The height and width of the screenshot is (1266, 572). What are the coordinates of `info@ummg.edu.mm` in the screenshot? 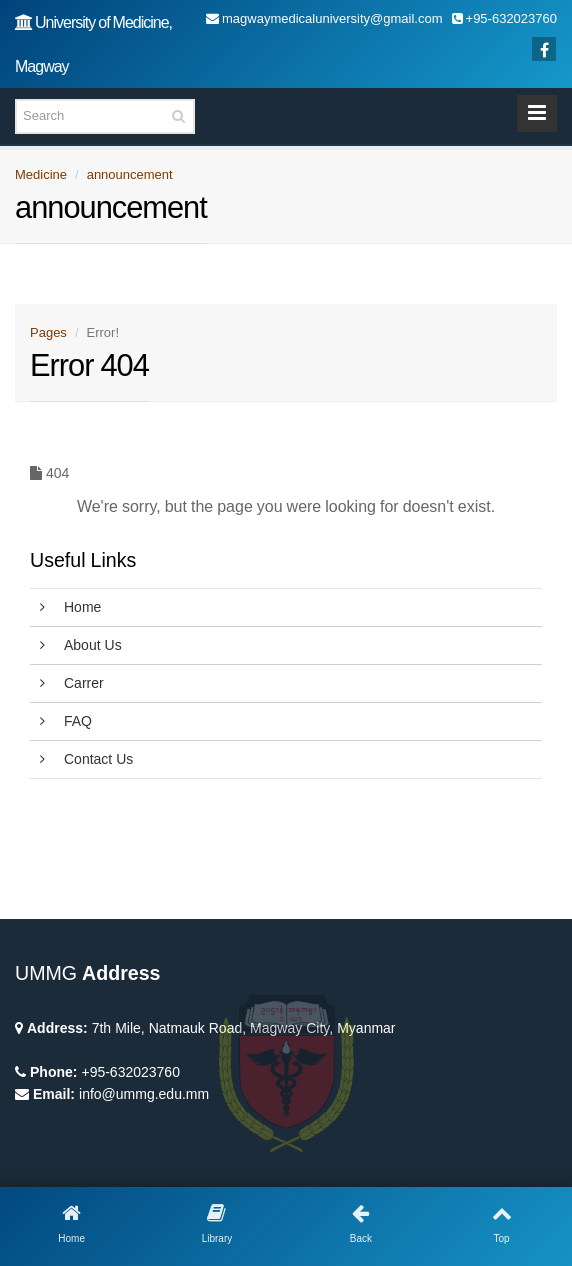 It's located at (144, 1094).